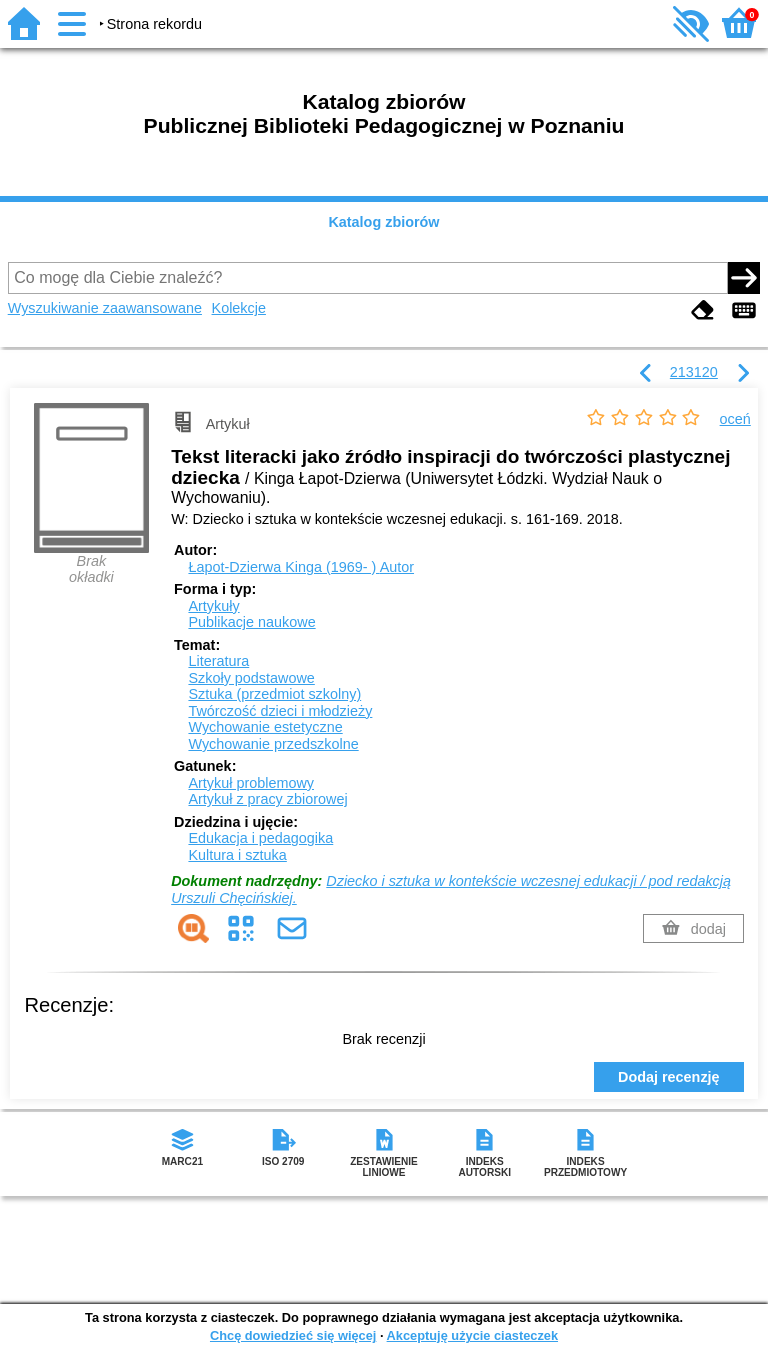 Image resolution: width=768 pixels, height=1353 pixels. I want to click on Wychowanie estetyczne, so click(265, 727).